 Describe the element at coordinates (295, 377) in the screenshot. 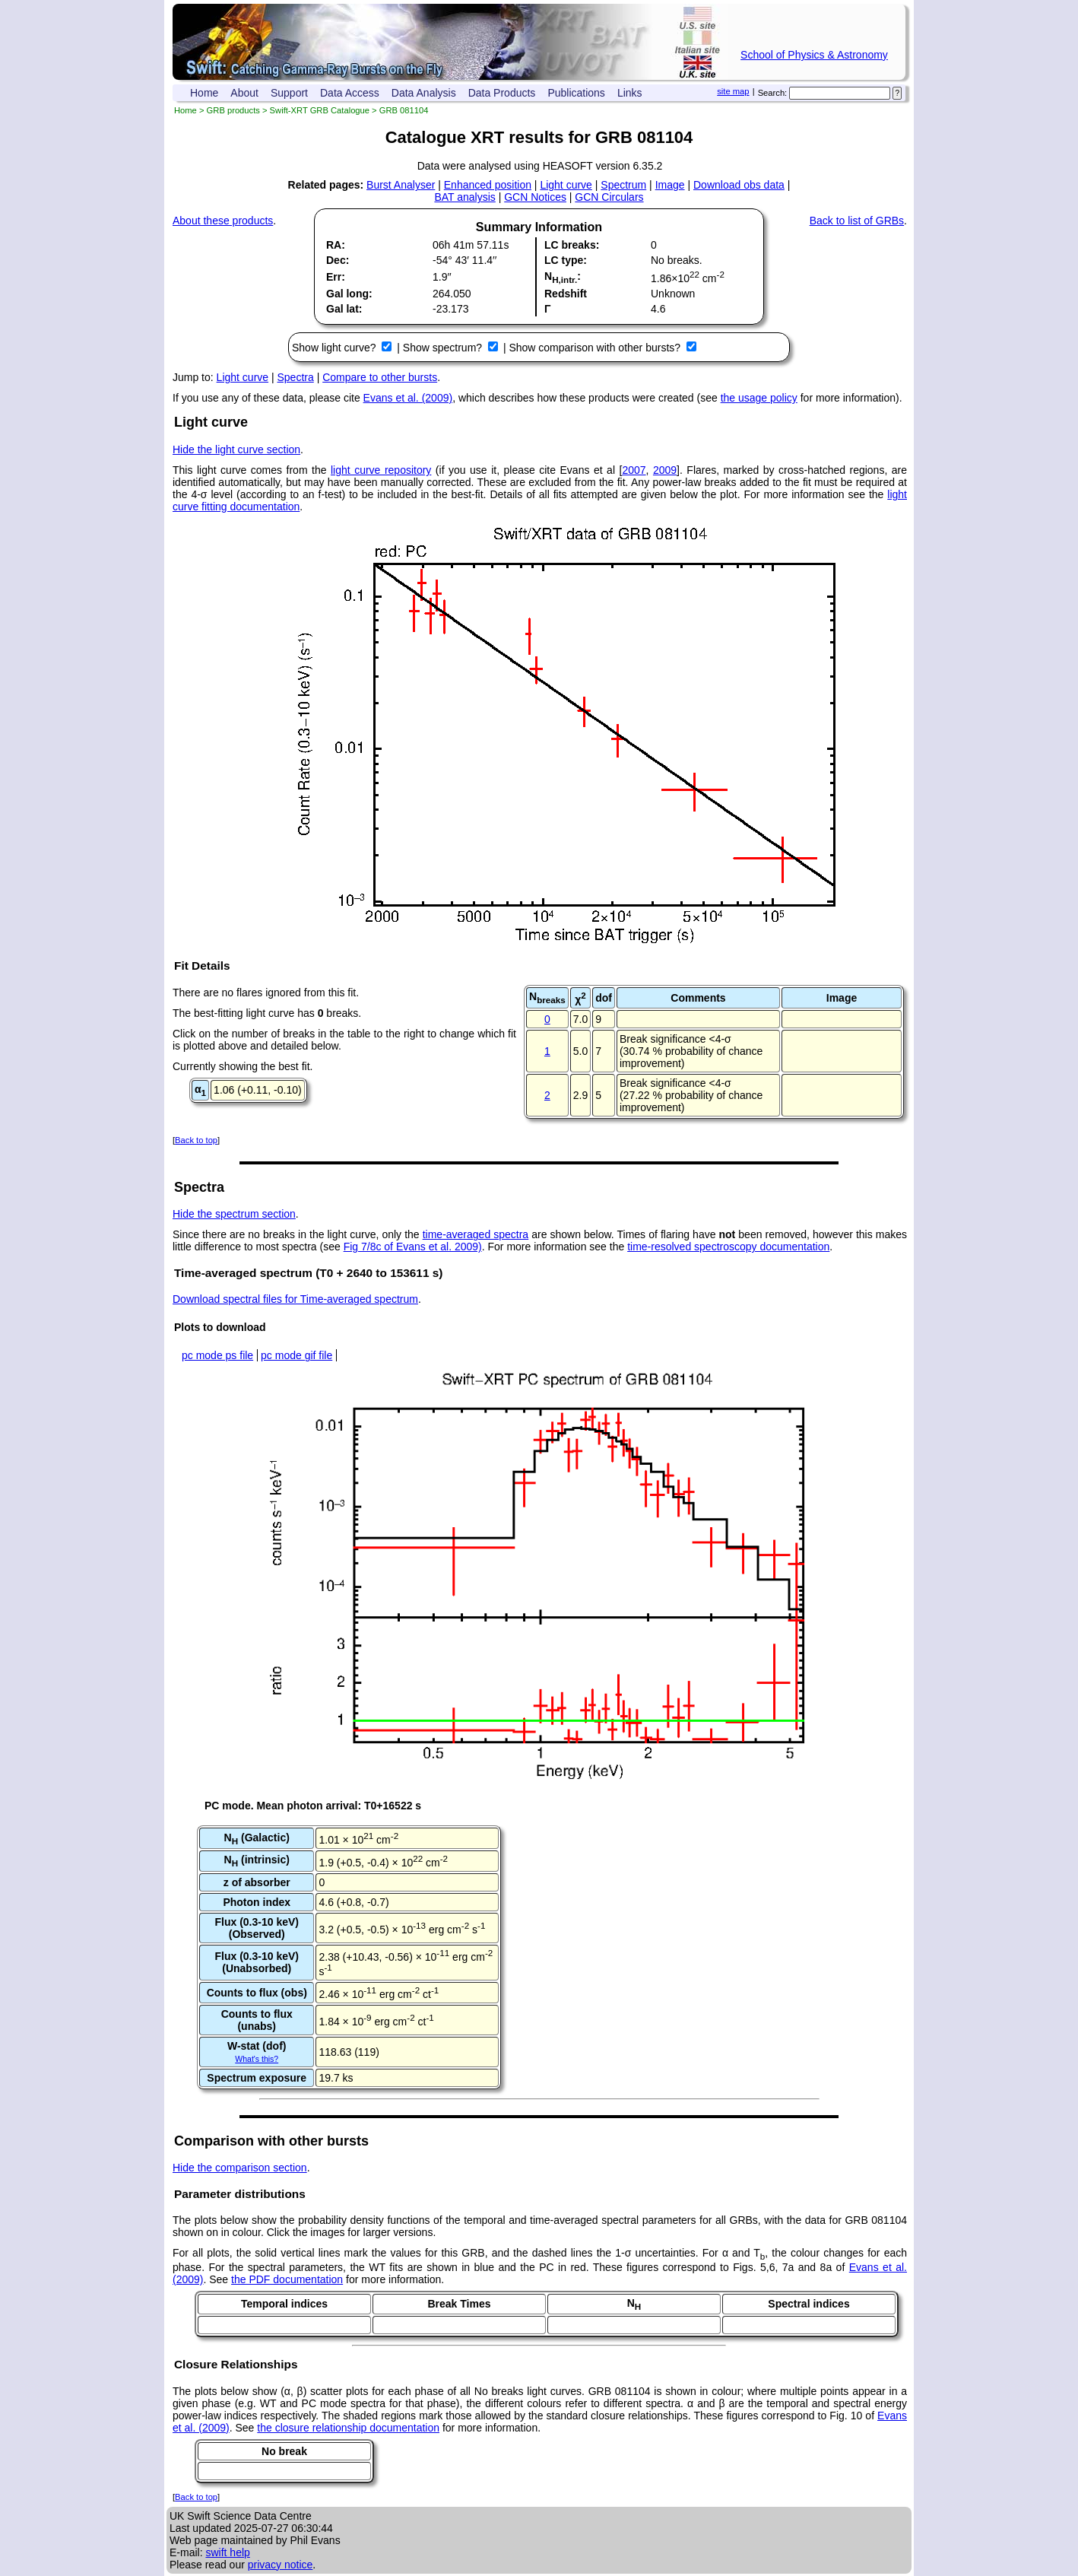

I see `Spectra` at that location.